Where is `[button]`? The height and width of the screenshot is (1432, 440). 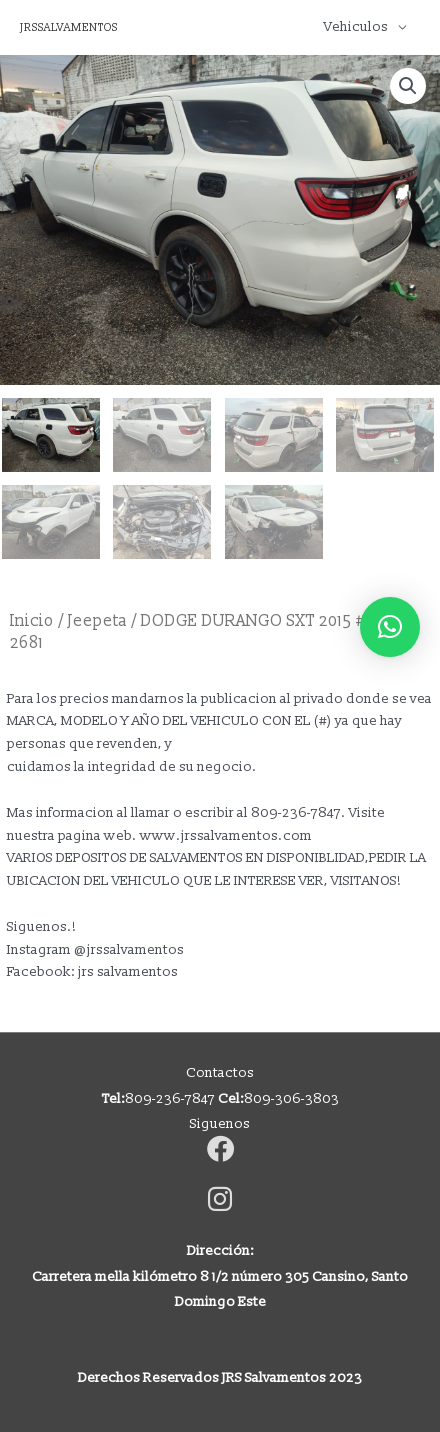
[button] is located at coordinates (408, 86).